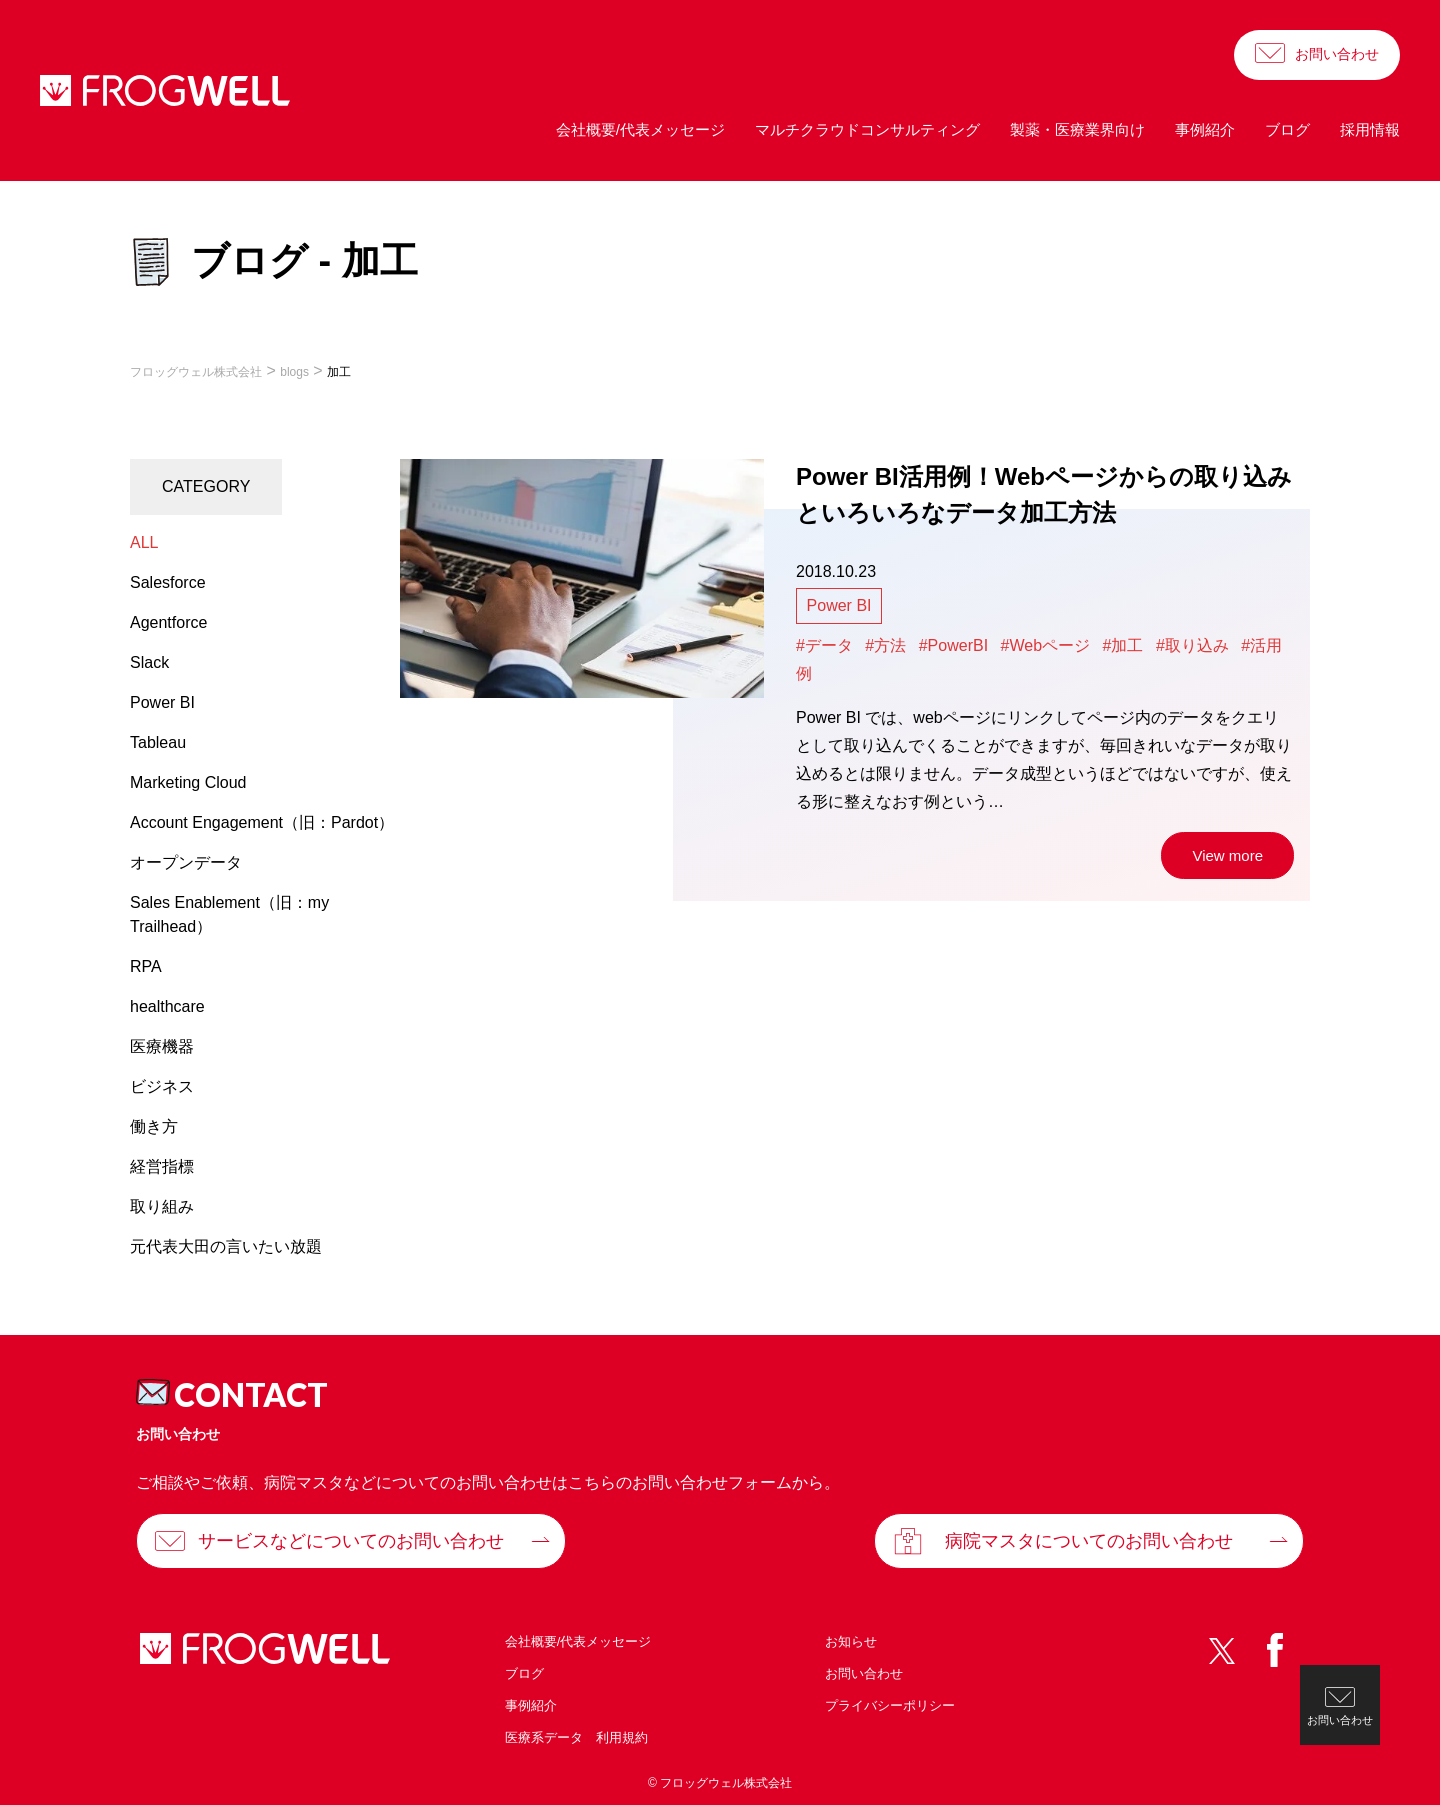 Image resolution: width=1440 pixels, height=1805 pixels. I want to click on お知らせ, so click(851, 1641).